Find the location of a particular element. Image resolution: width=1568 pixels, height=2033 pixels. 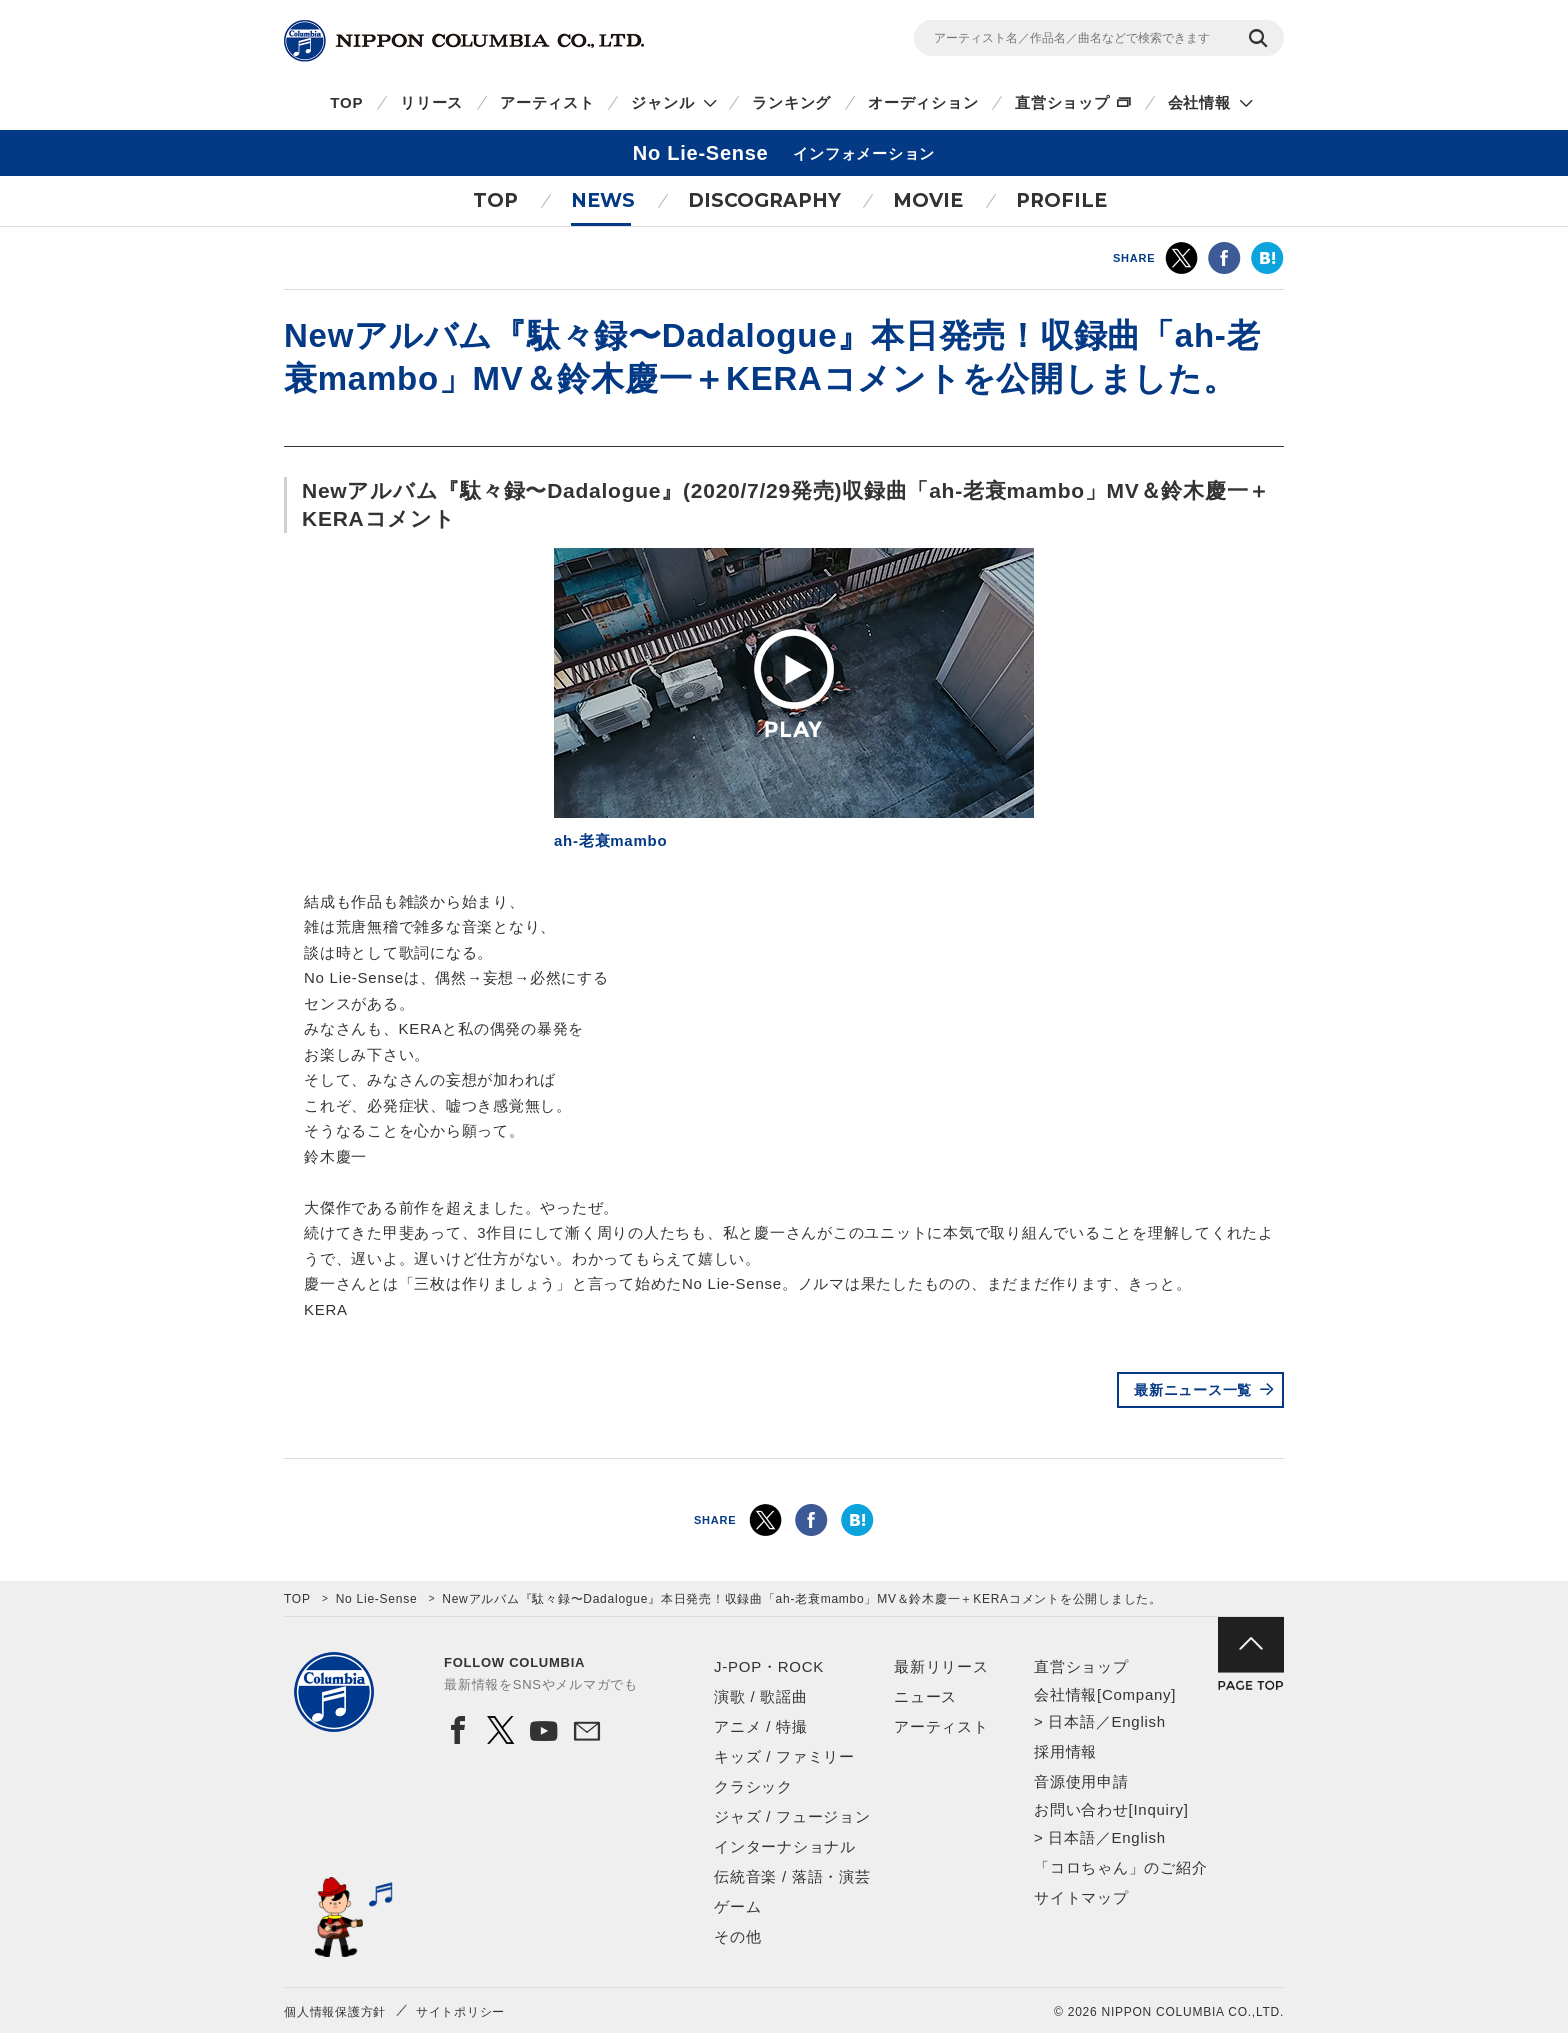

インターナショナル is located at coordinates (785, 1846).